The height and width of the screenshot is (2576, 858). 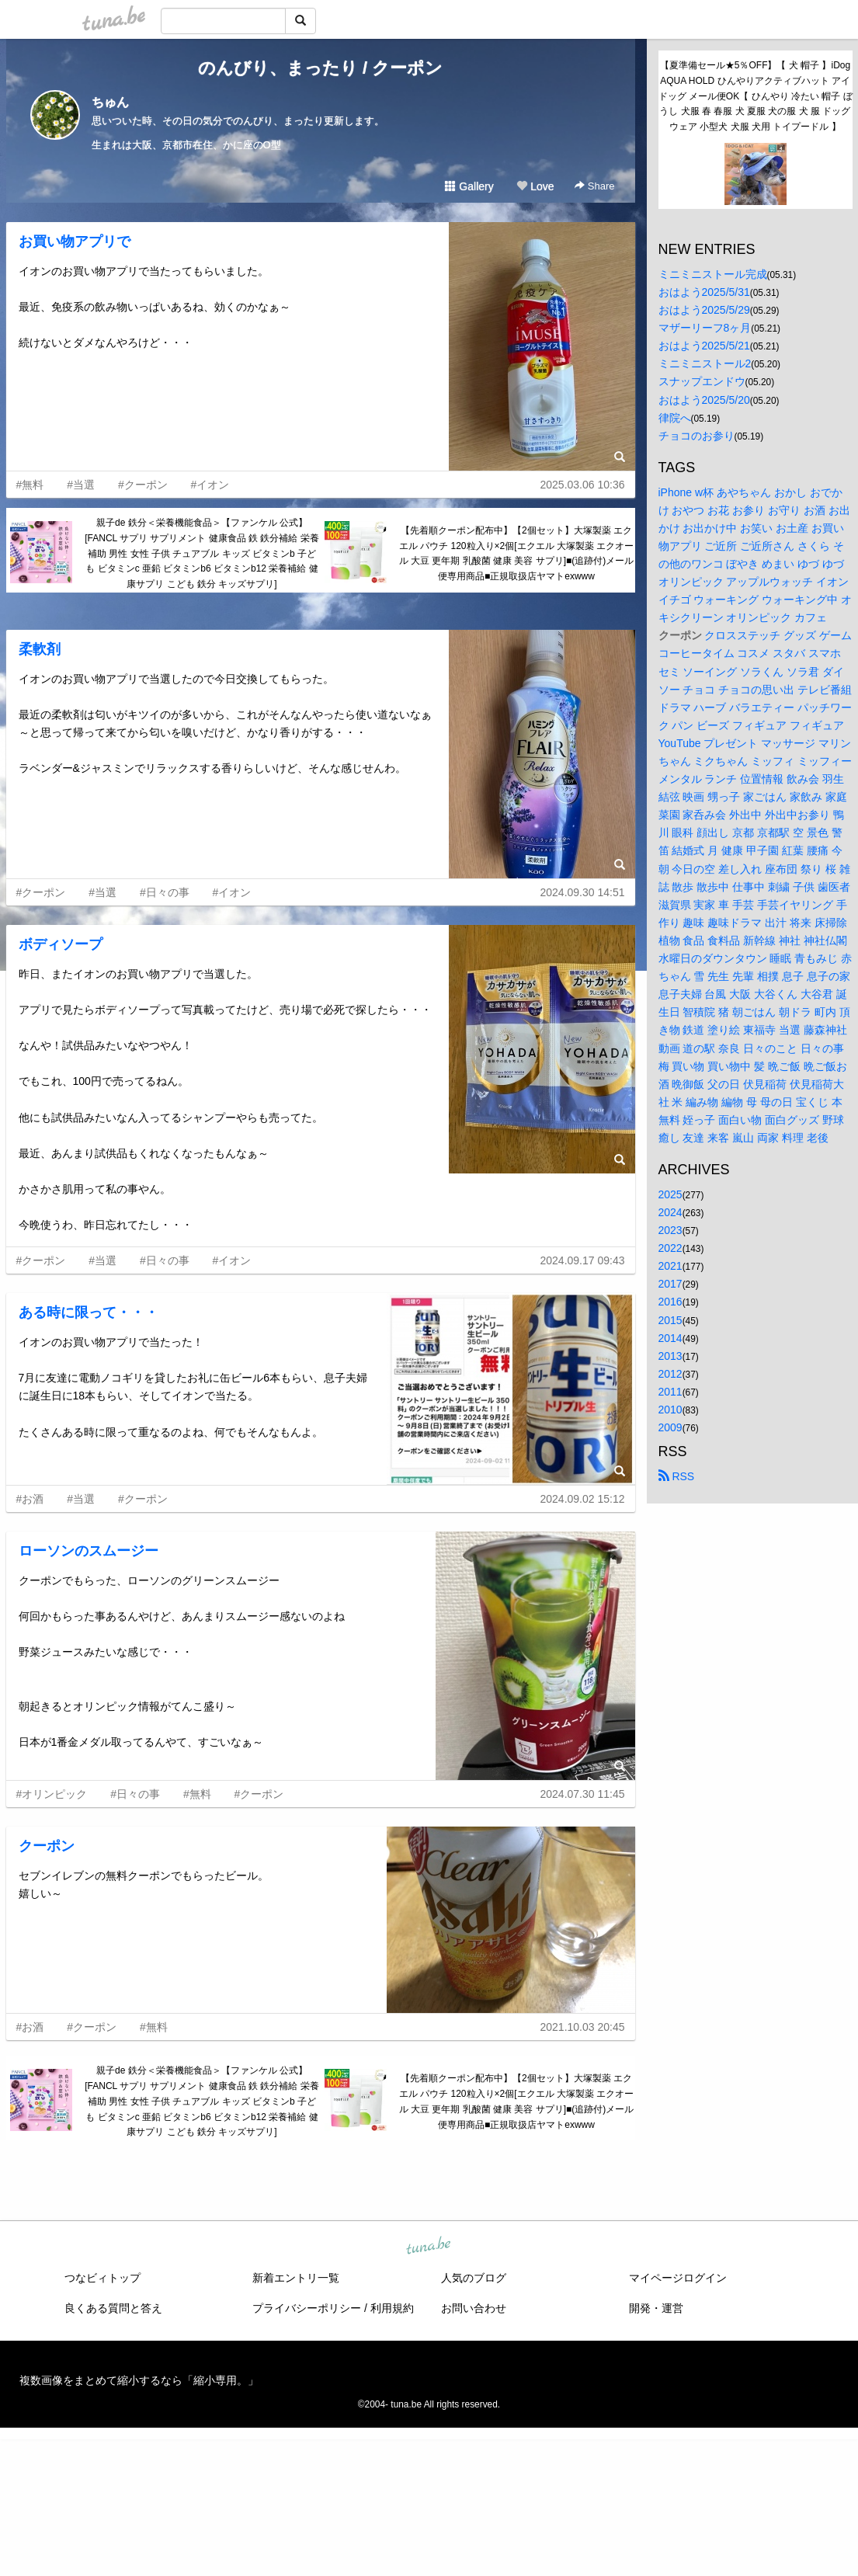 What do you see at coordinates (88, 1551) in the screenshot?
I see `ローソンのスムージー` at bounding box center [88, 1551].